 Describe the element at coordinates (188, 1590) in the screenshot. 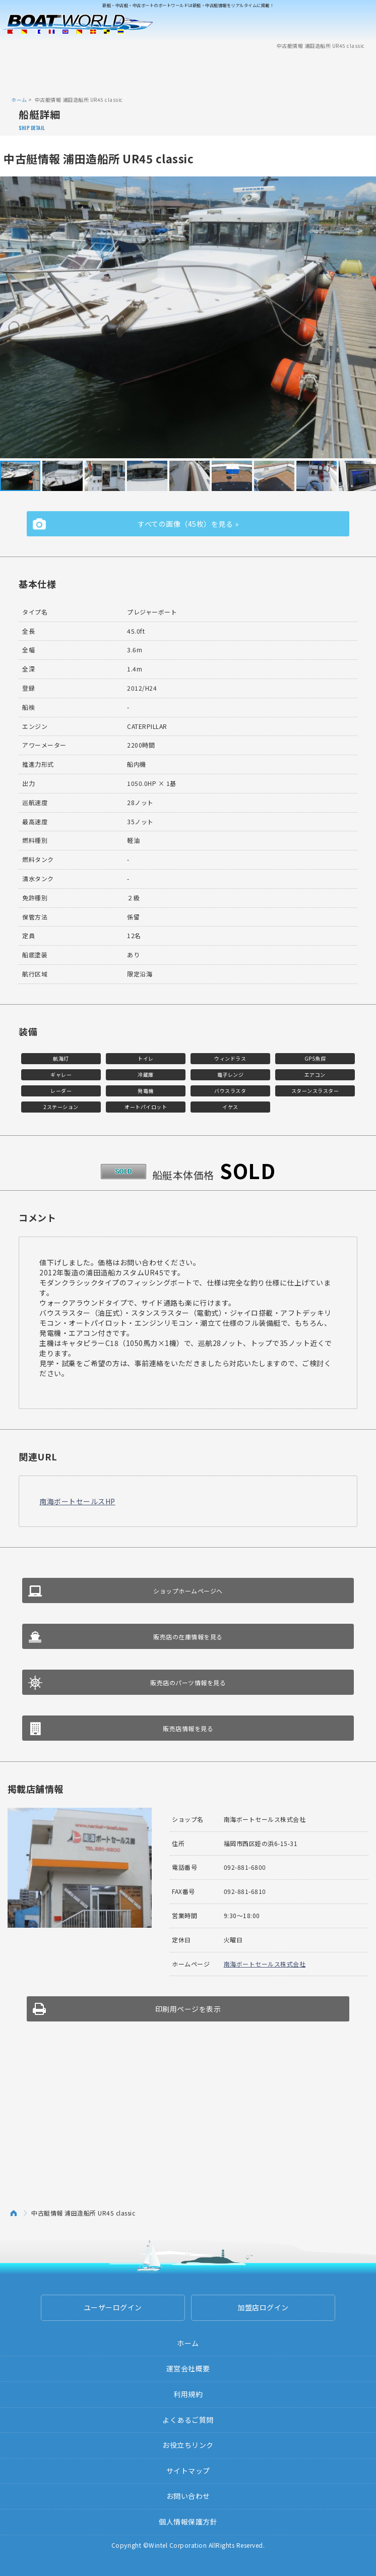

I see `ショップホームページへ` at that location.